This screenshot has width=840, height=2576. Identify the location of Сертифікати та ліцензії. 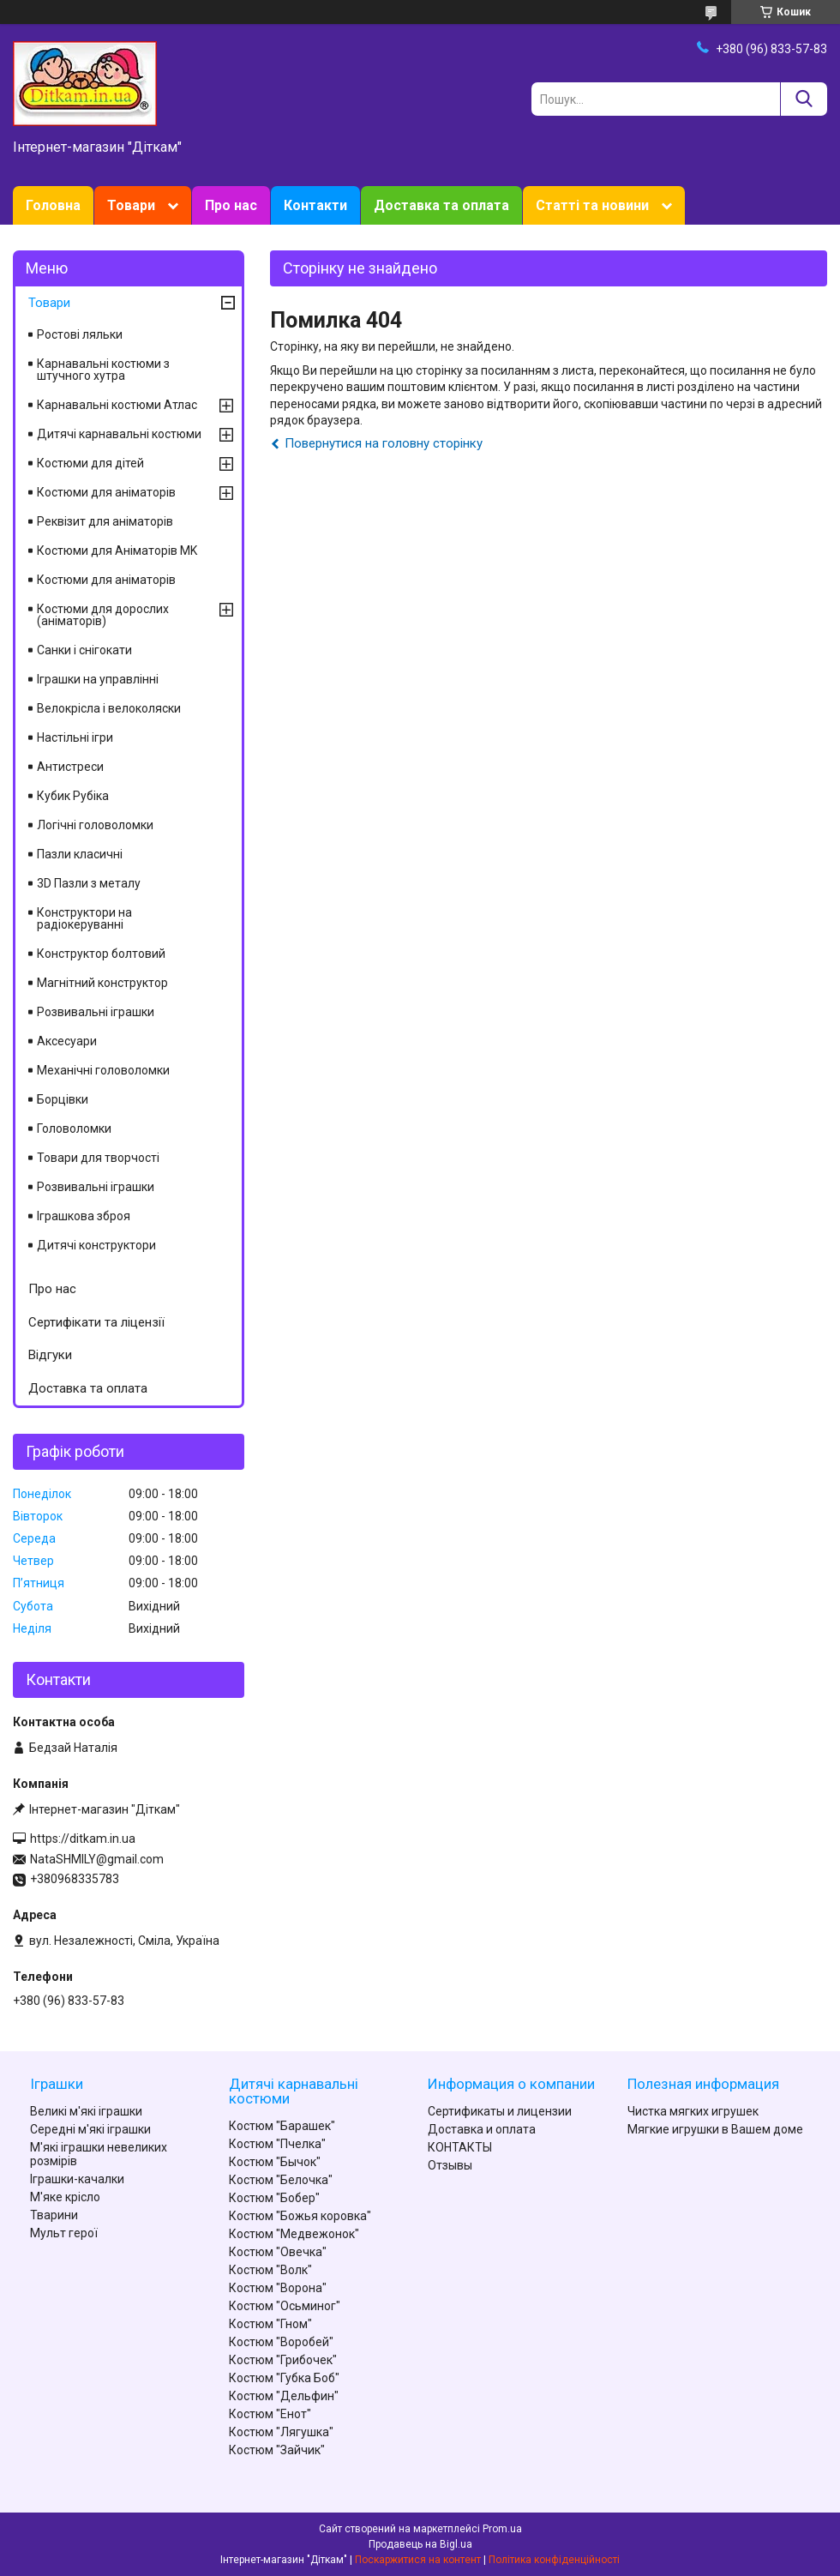
(96, 1322).